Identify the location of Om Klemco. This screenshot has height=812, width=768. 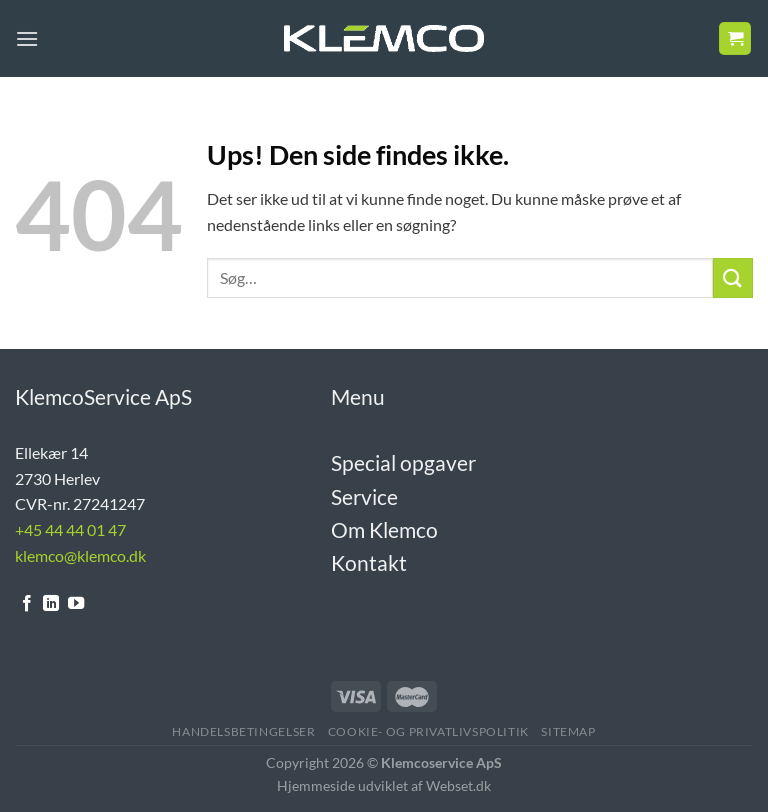
(384, 529).